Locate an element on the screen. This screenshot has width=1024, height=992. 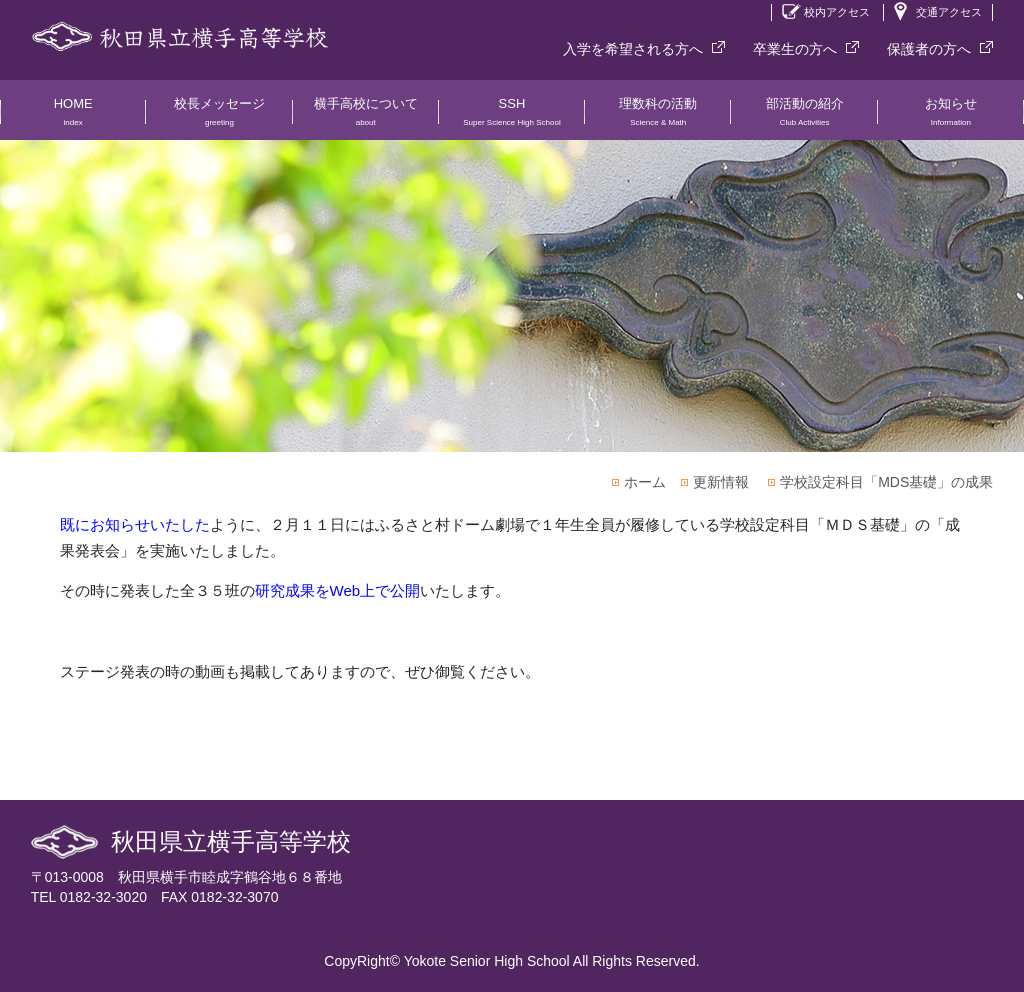
研究成果をWeb上で公開 is located at coordinates (338, 590).